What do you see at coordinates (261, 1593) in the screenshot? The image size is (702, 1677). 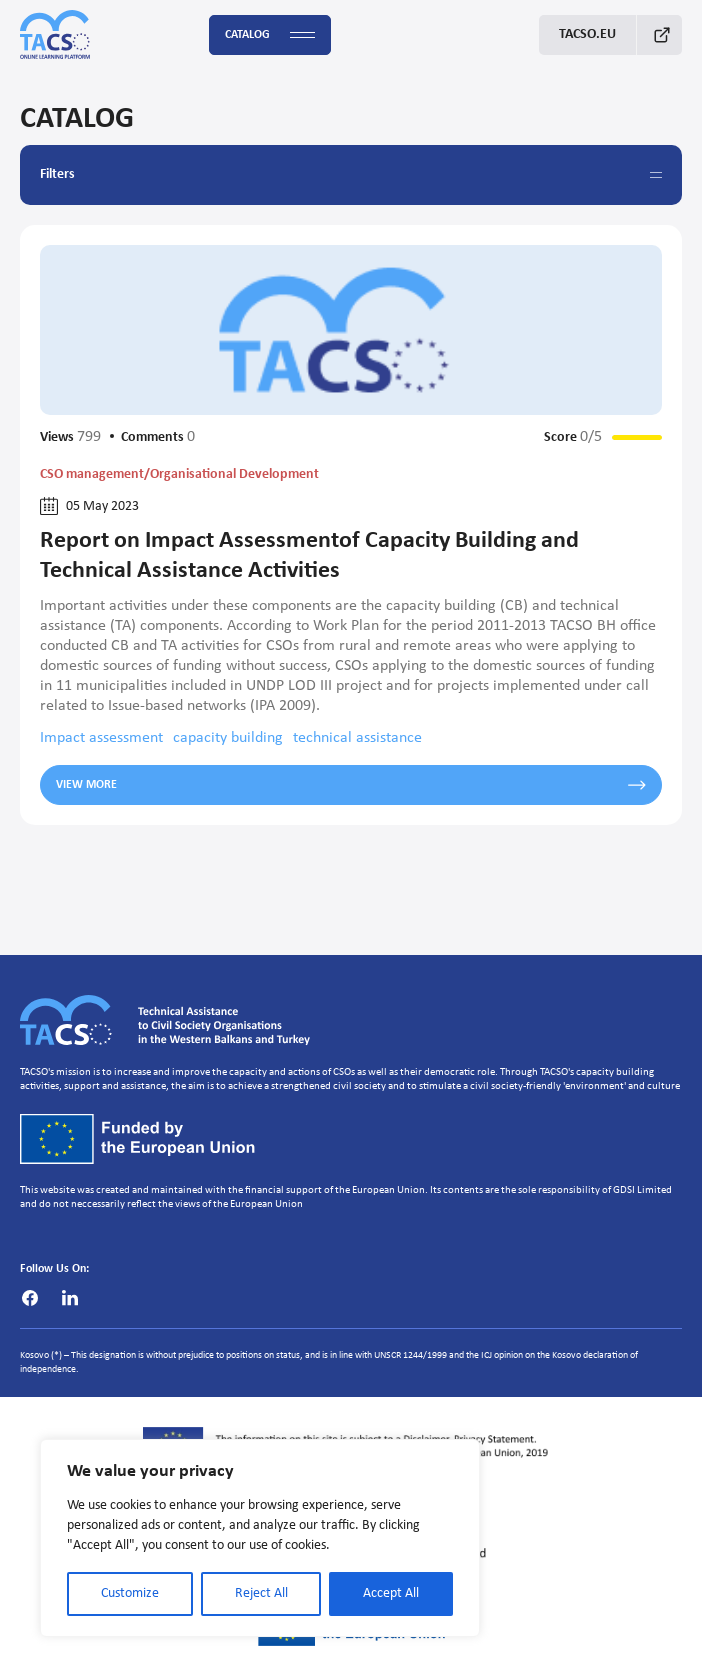 I see `Reject All` at bounding box center [261, 1593].